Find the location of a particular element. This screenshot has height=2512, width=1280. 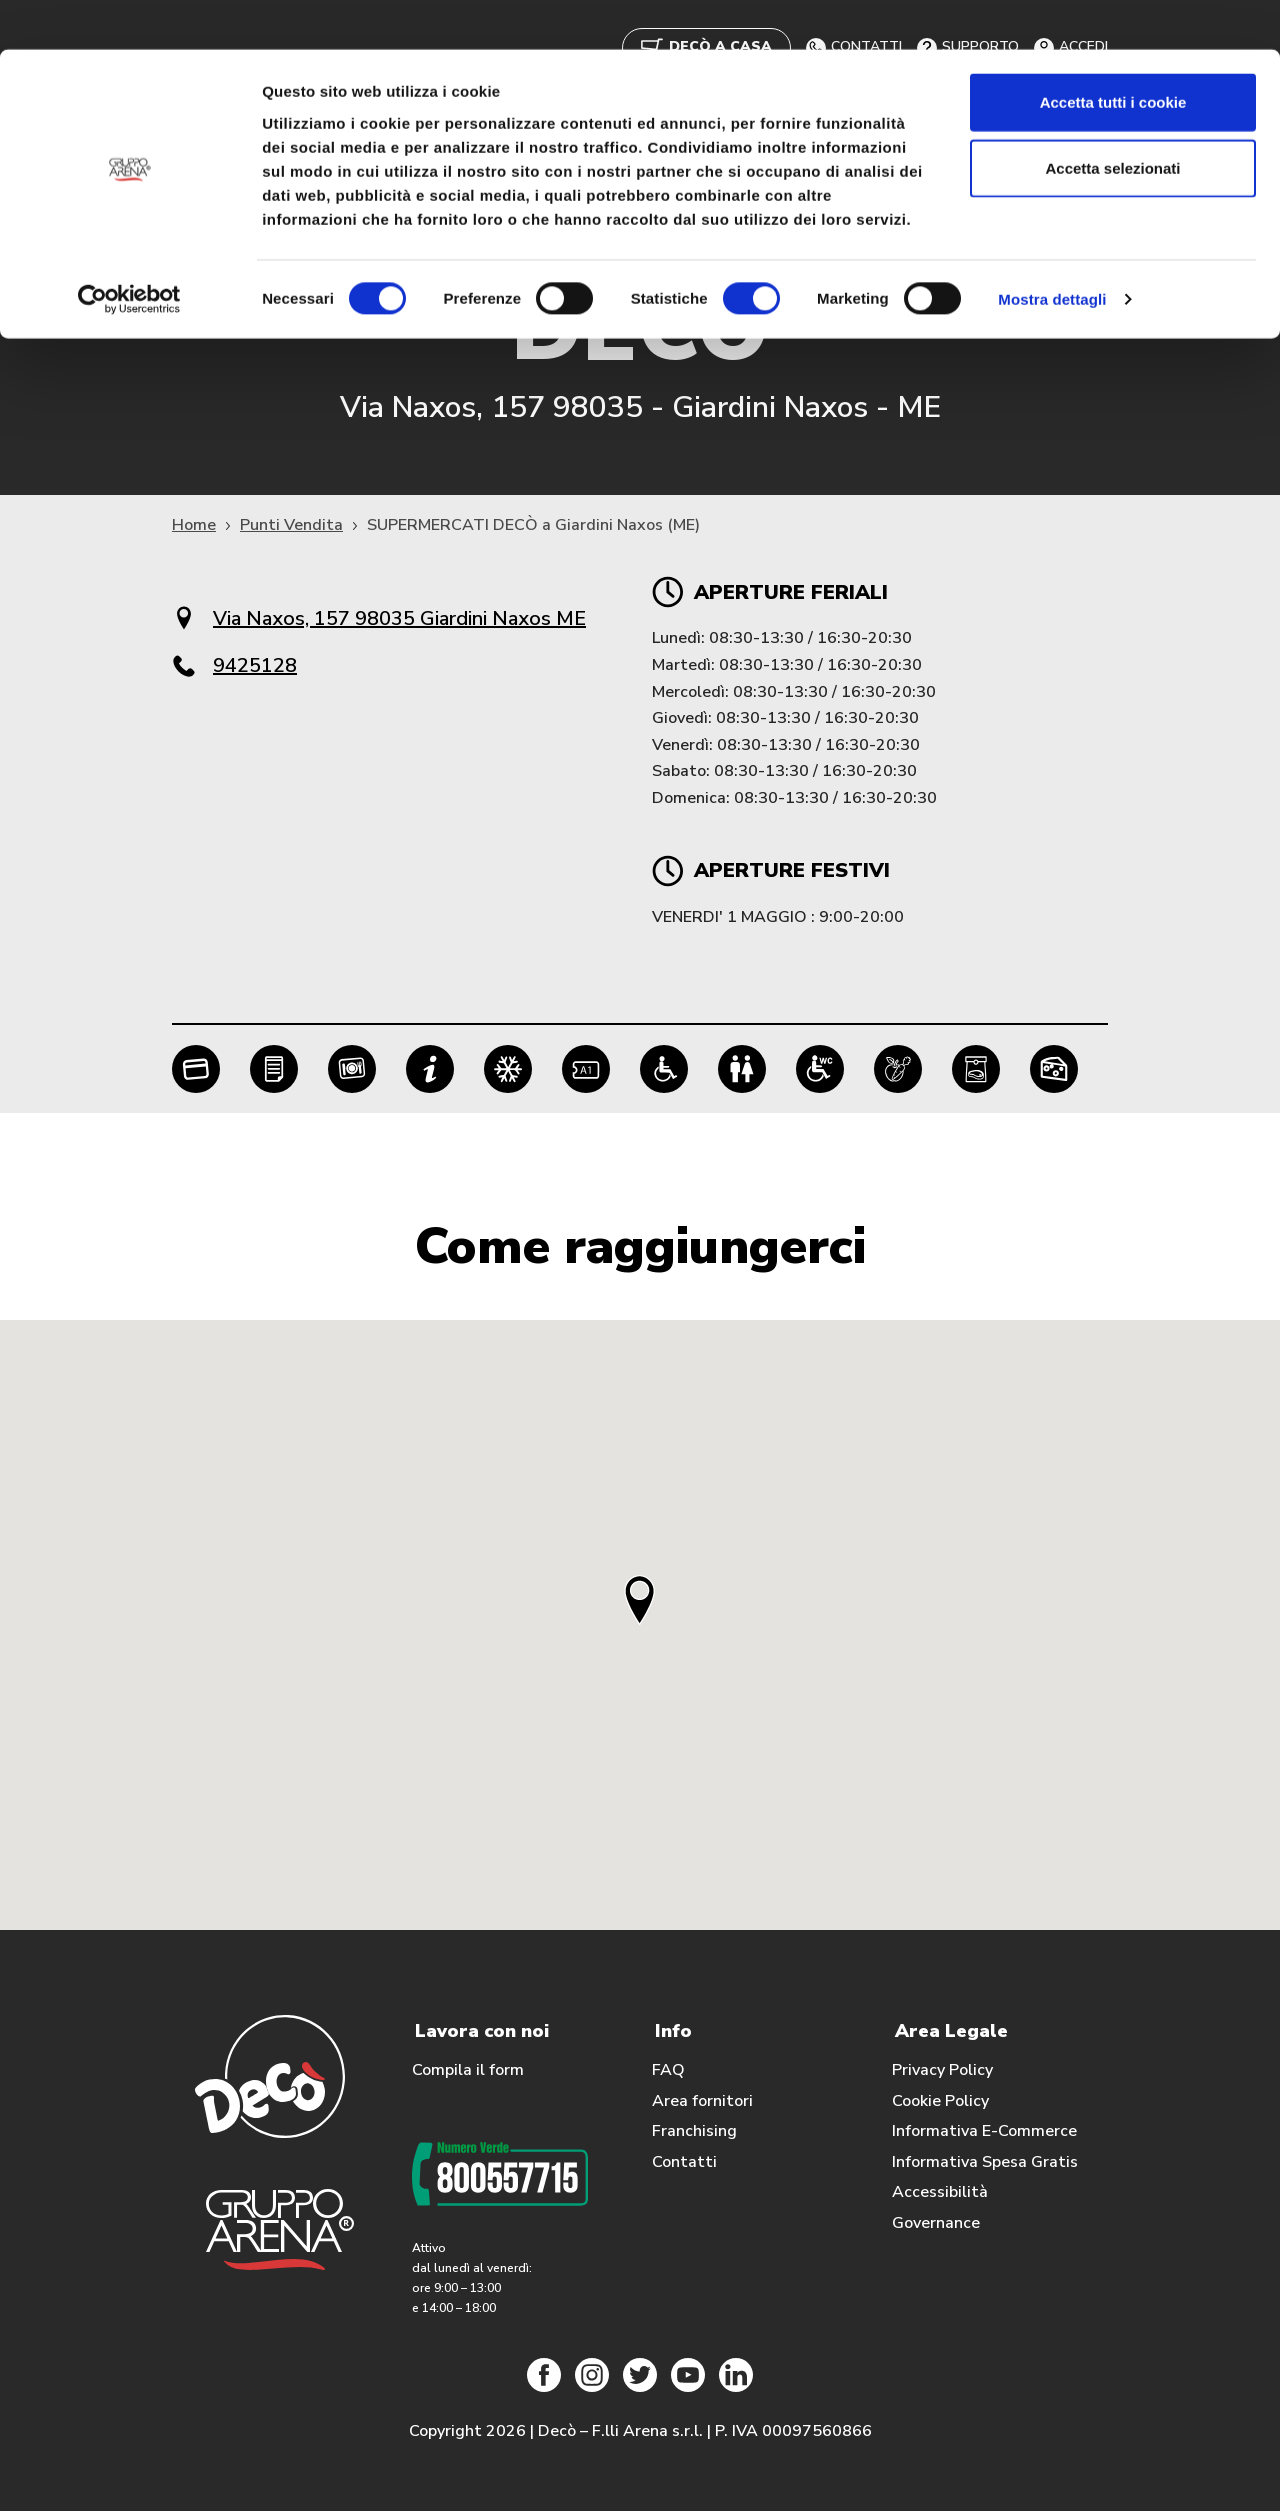

FAQ is located at coordinates (668, 2071).